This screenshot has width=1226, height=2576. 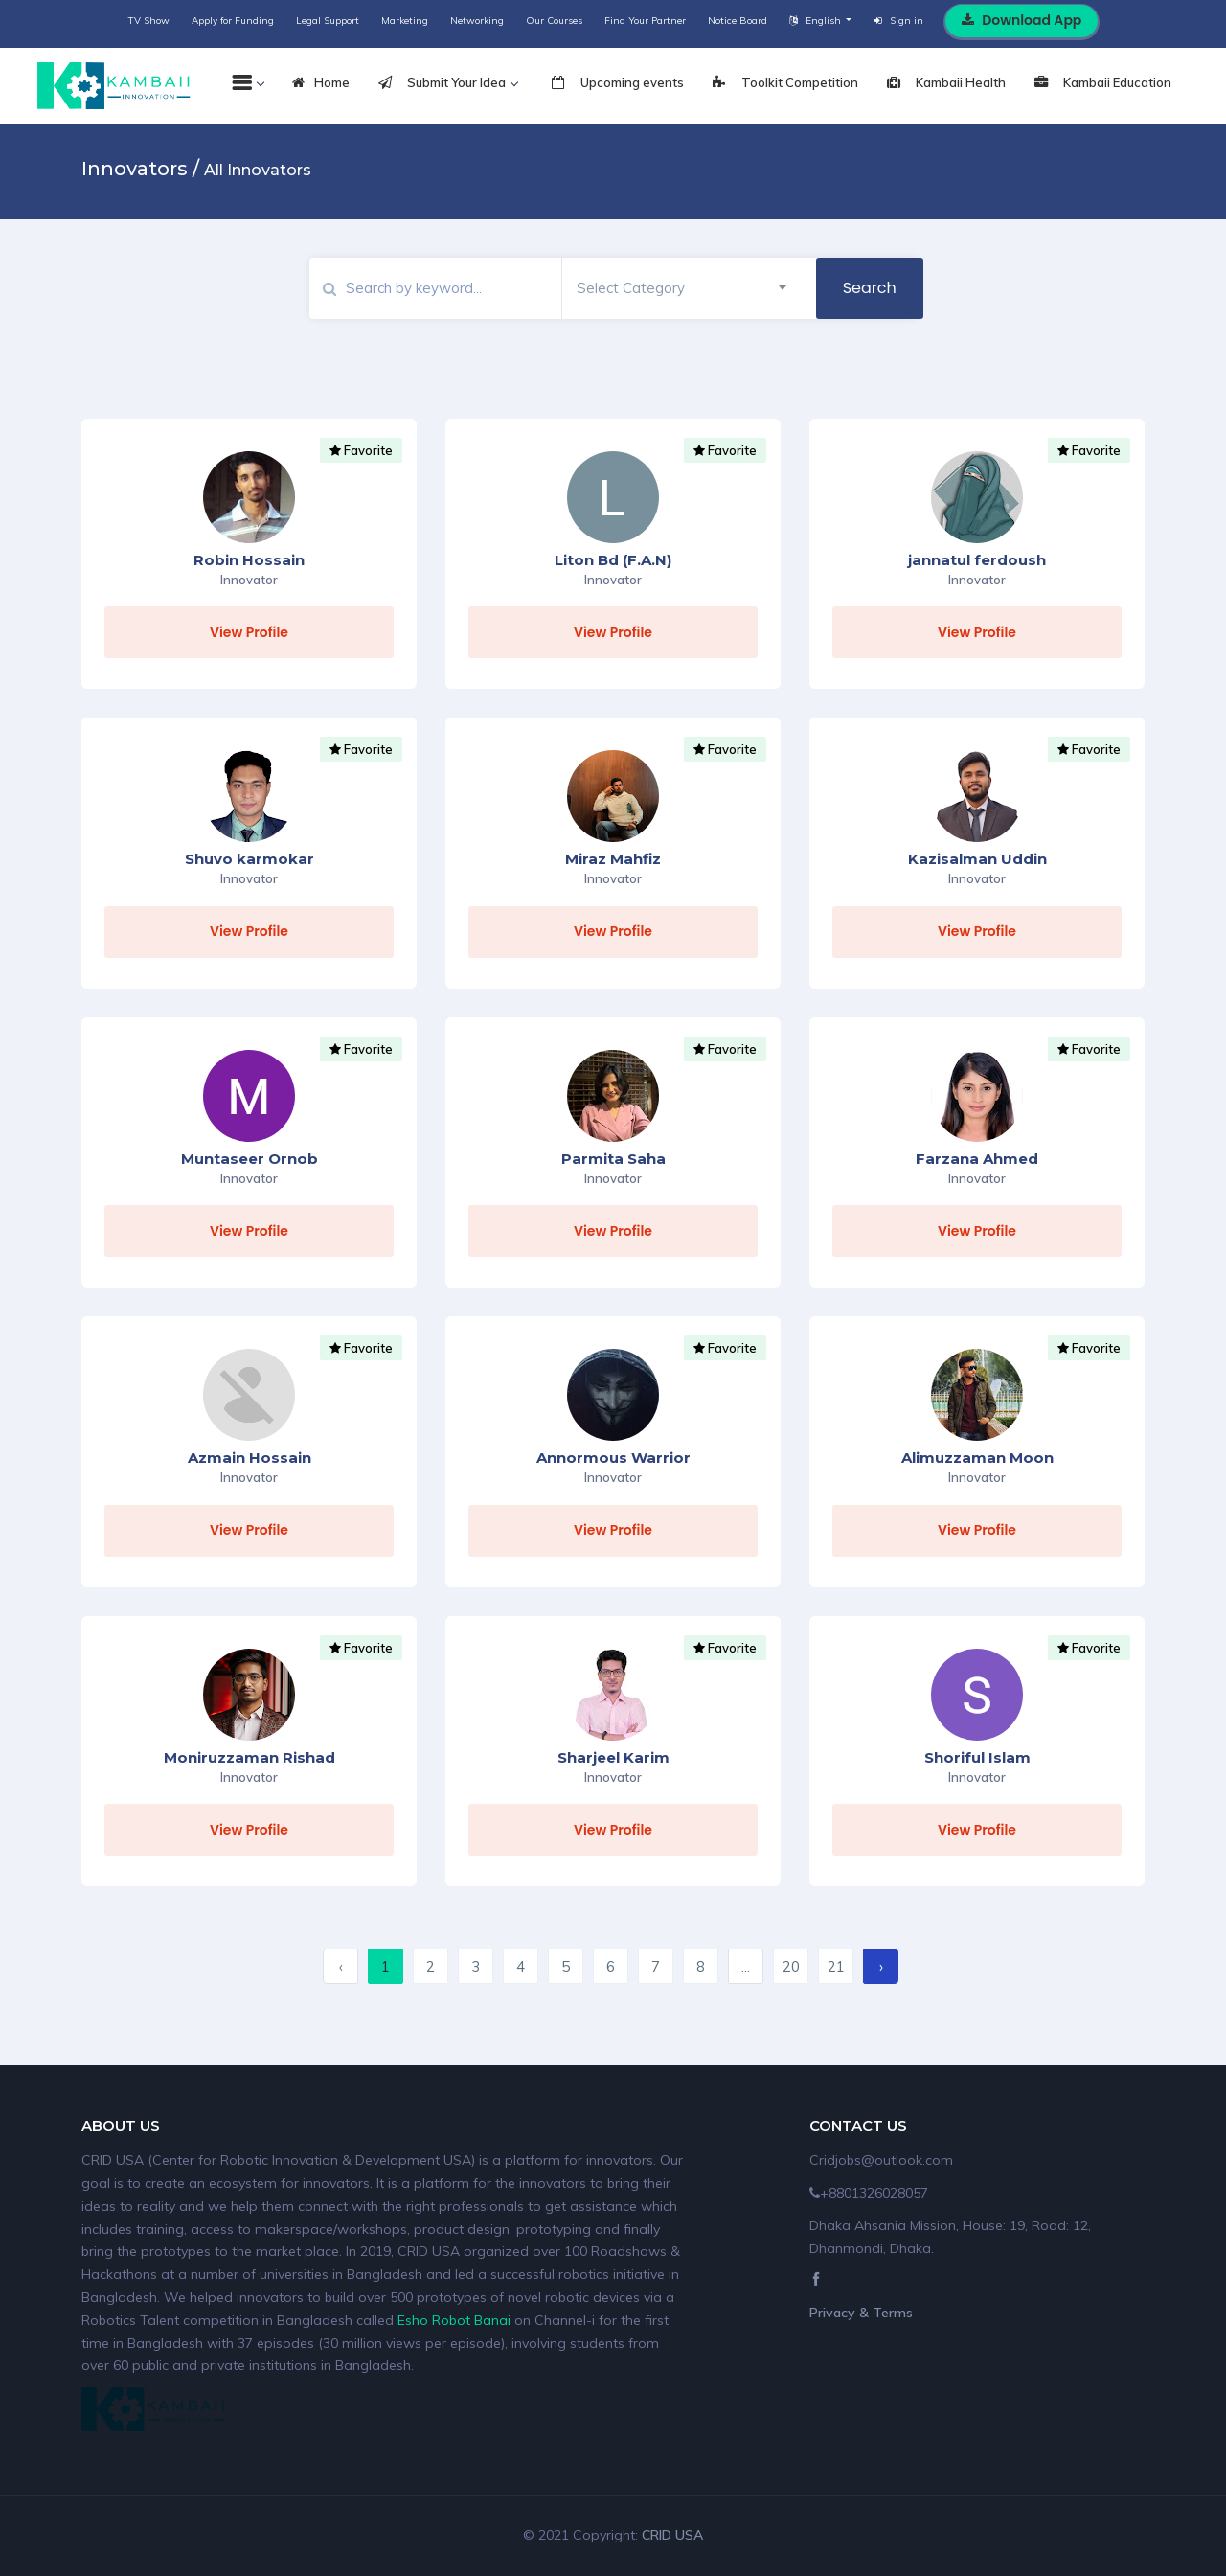 I want to click on Find Your Partner, so click(x=645, y=20).